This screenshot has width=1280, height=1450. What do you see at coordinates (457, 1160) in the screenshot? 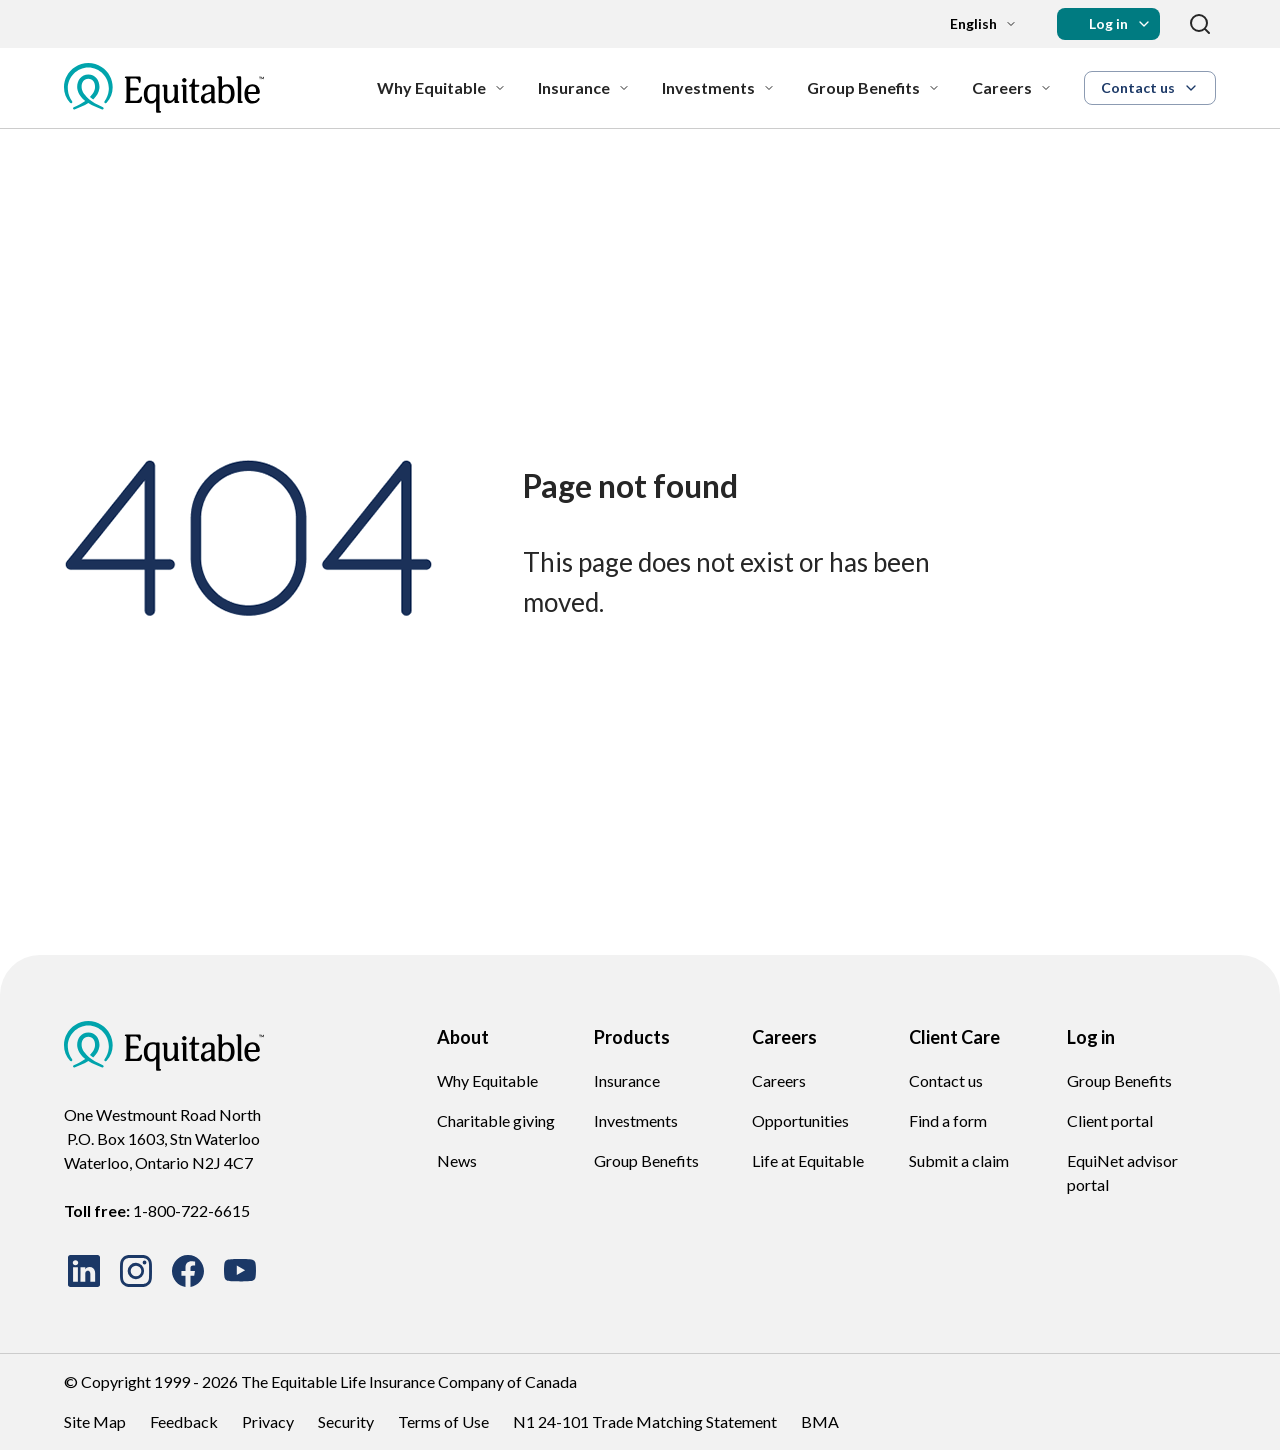
I see `News` at bounding box center [457, 1160].